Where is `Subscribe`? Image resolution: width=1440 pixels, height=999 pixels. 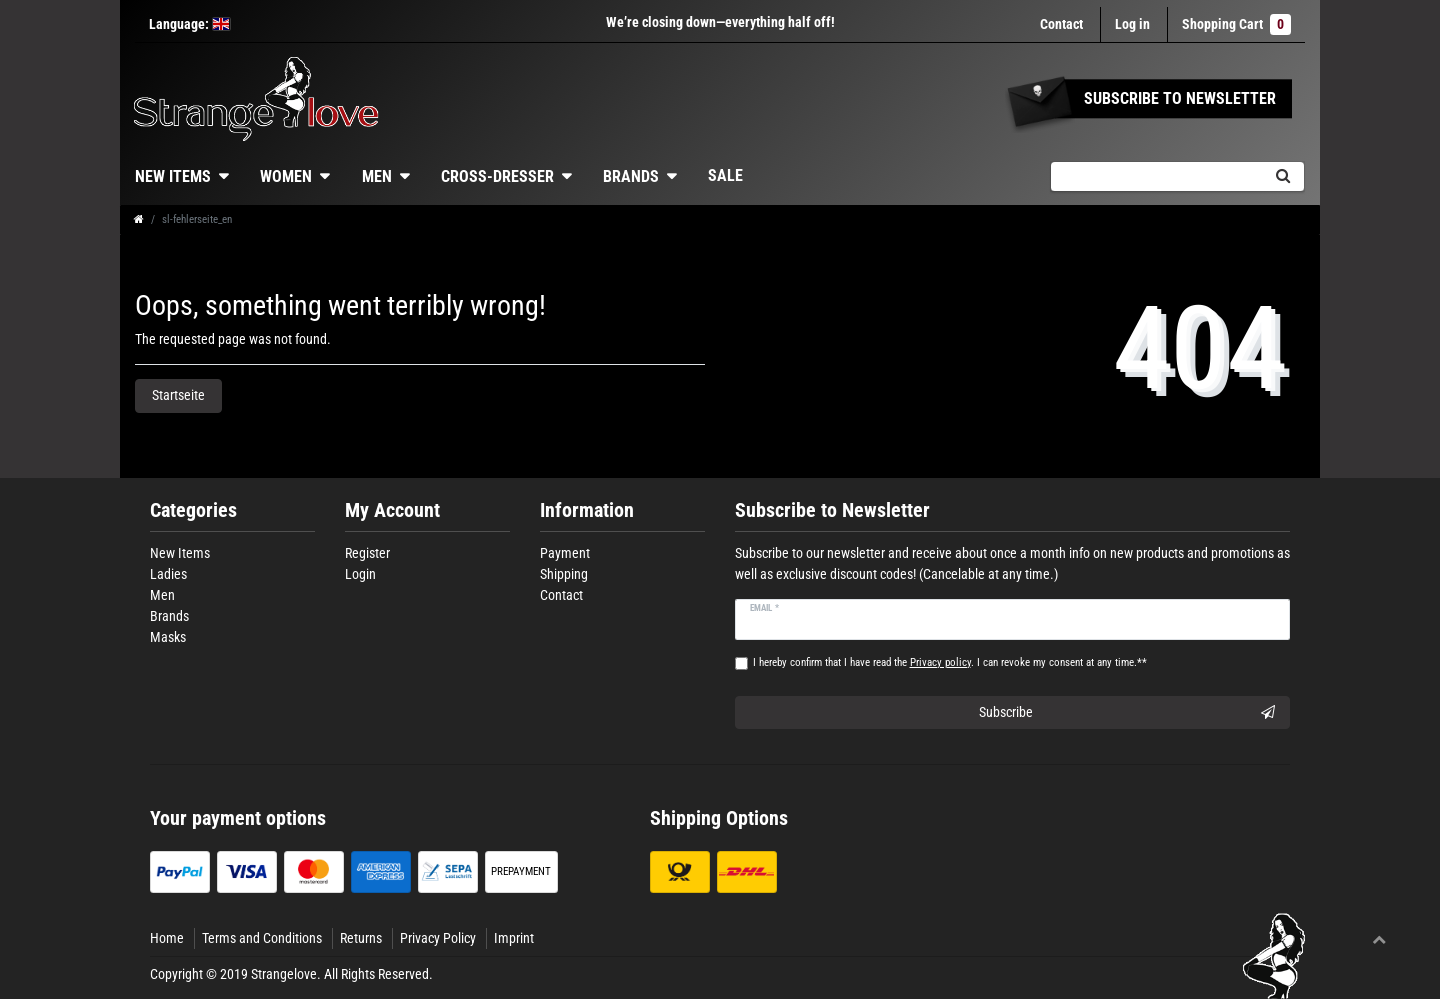
Subscribe is located at coordinates (1127, 713).